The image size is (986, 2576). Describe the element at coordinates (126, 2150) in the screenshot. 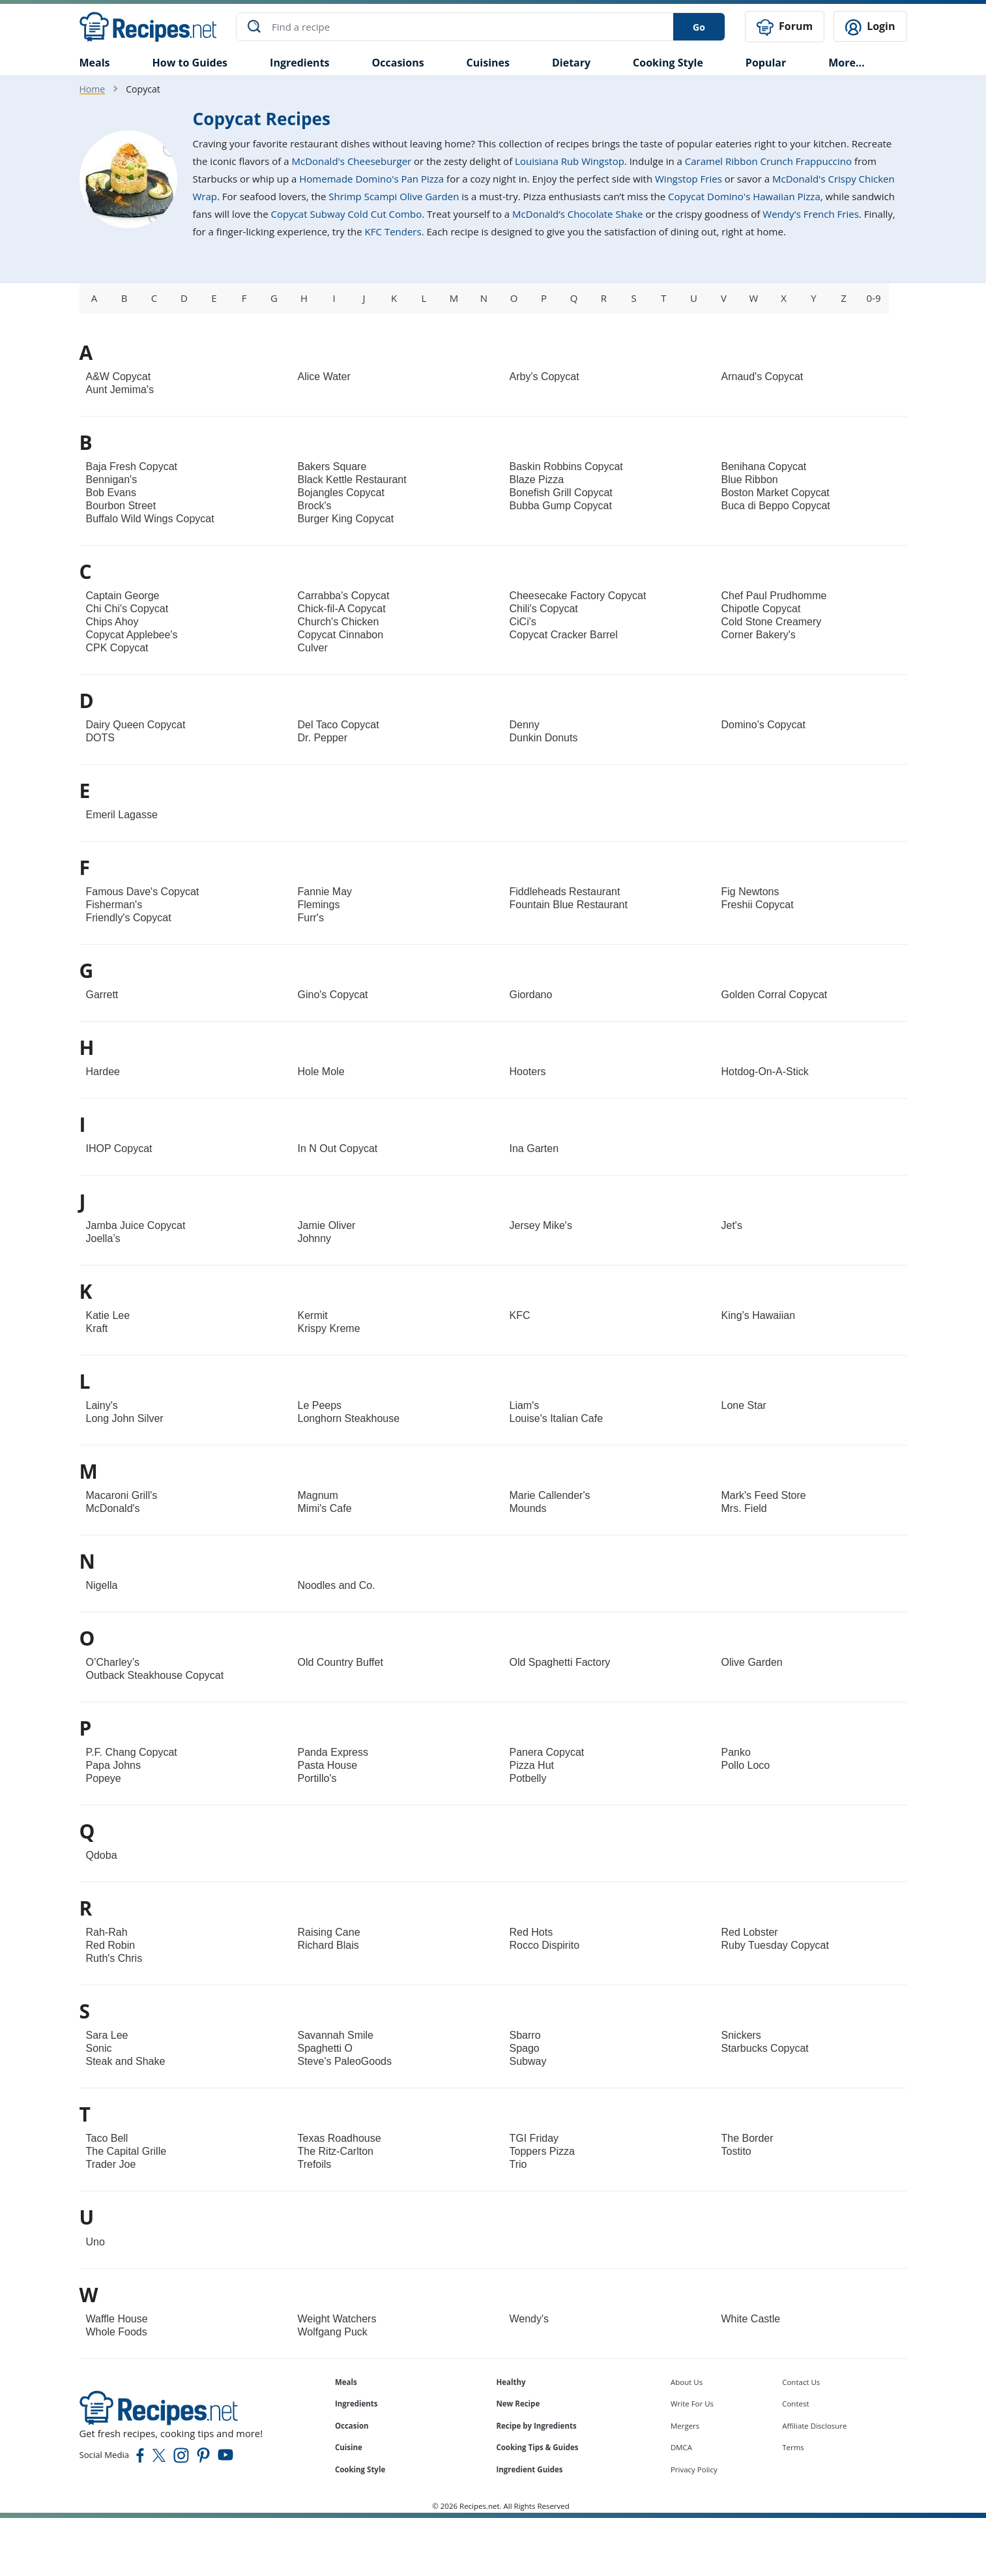

I see `The Capital Grille` at that location.